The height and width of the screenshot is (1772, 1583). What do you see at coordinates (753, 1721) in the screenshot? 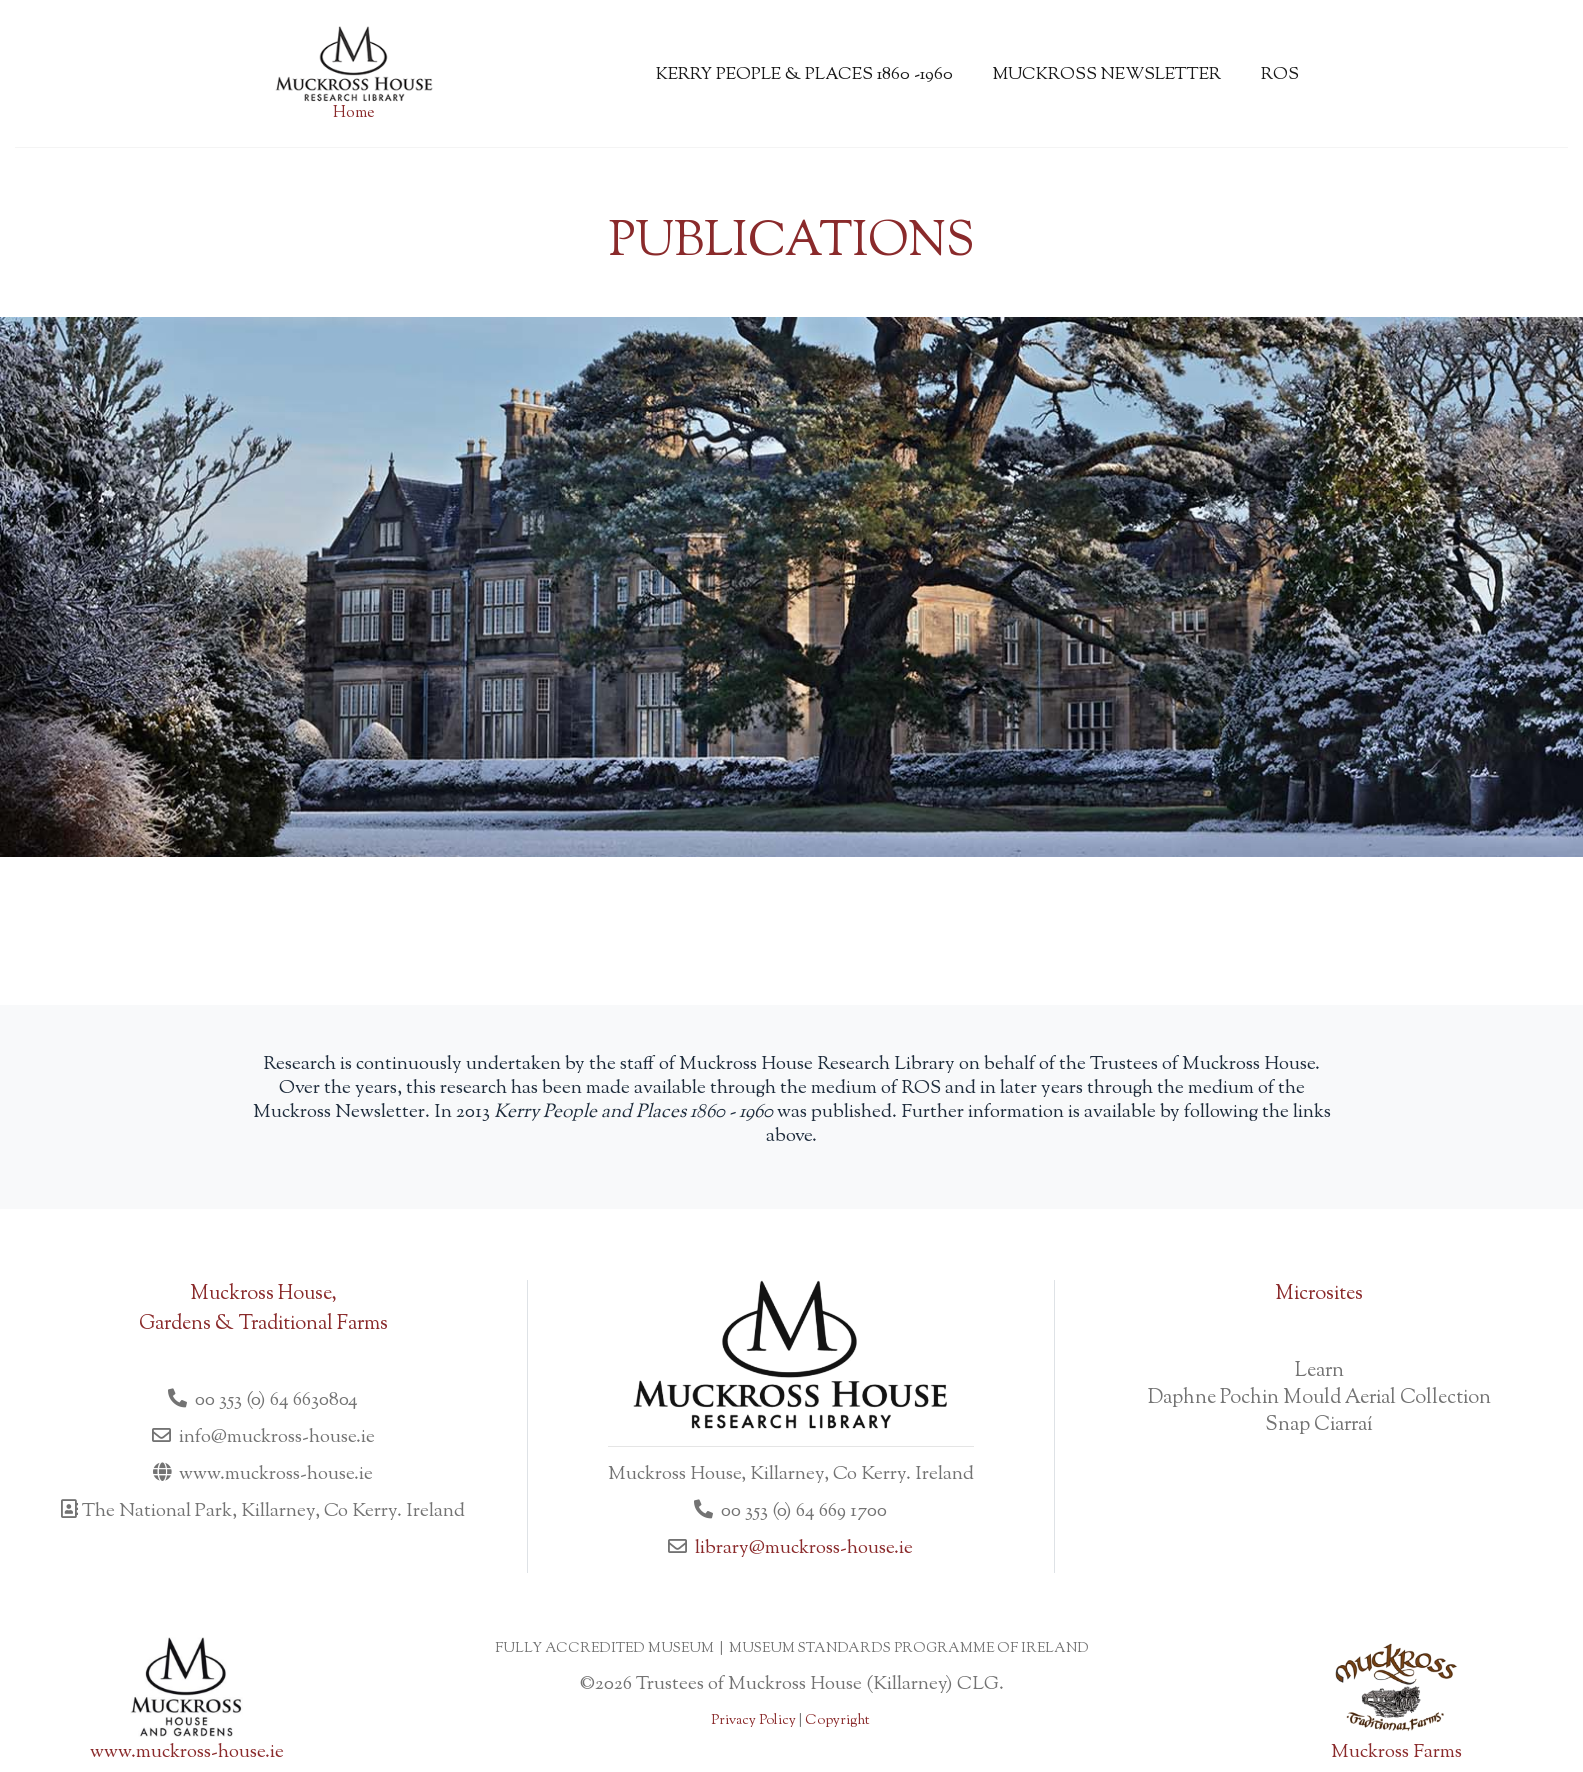
I see `Privacy Policy` at bounding box center [753, 1721].